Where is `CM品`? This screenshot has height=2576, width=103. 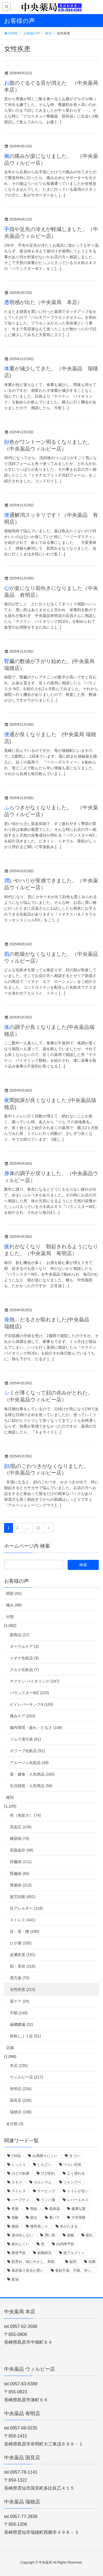 CM品 is located at coordinates (16, 2156).